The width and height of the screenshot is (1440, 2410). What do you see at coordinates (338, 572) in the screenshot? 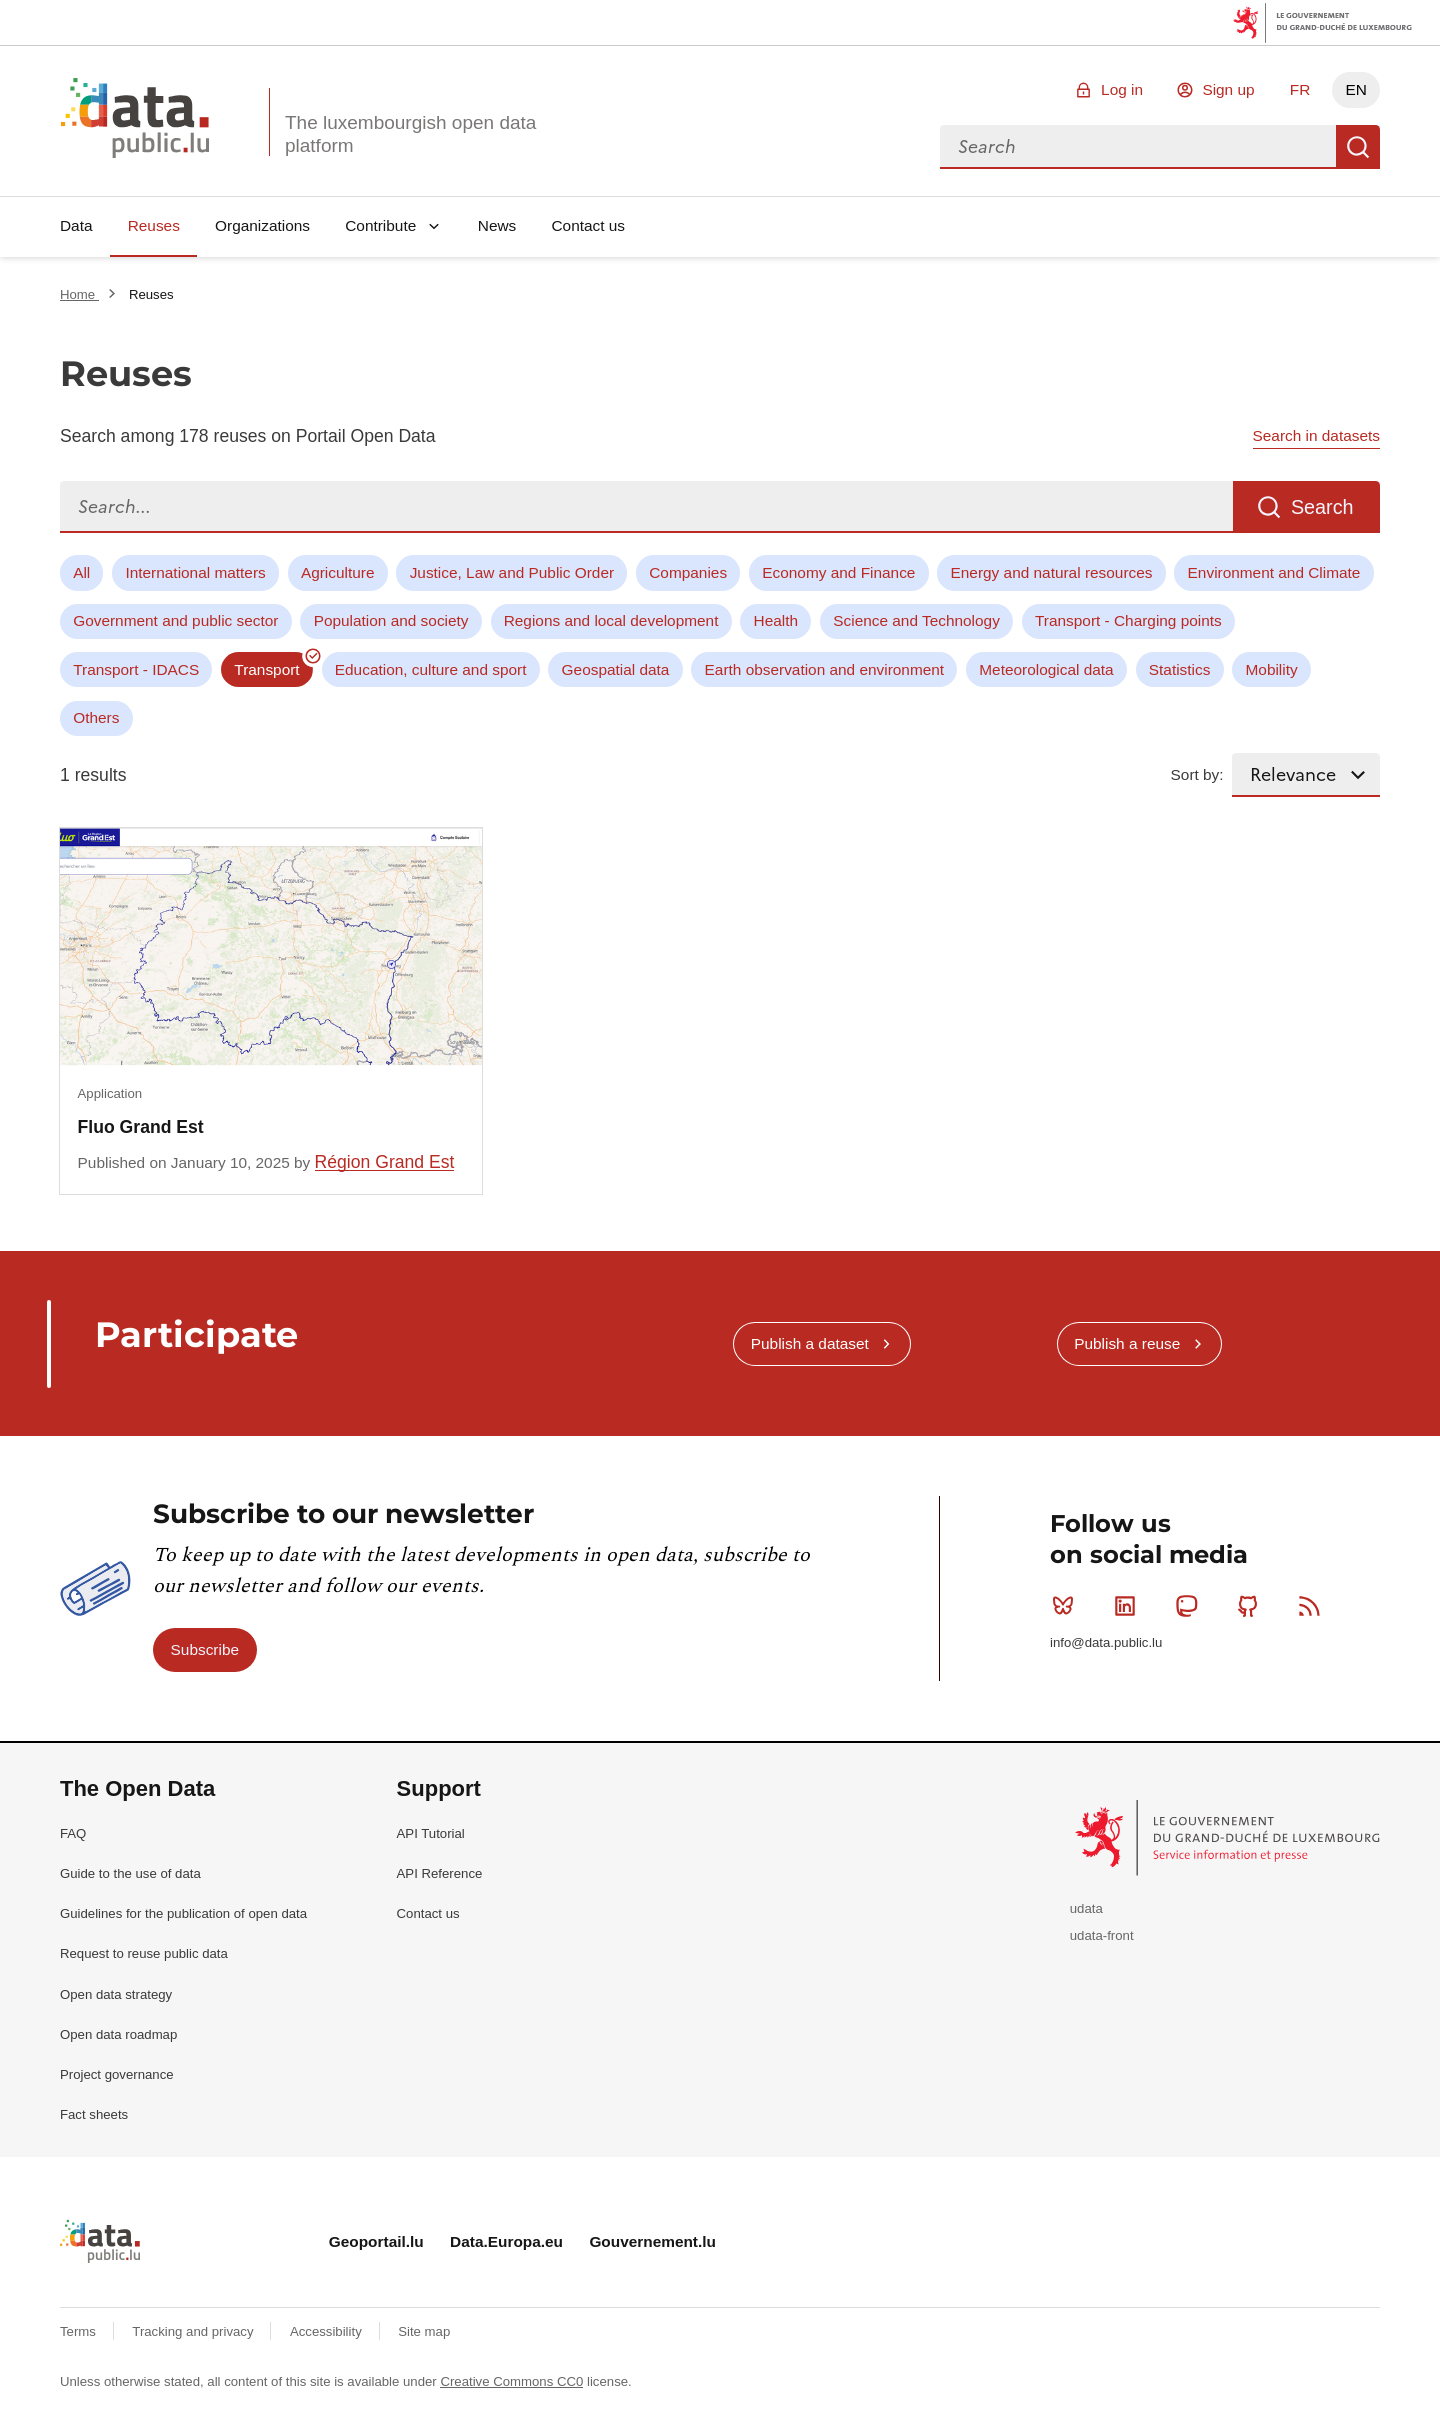
I see `Agriculture` at bounding box center [338, 572].